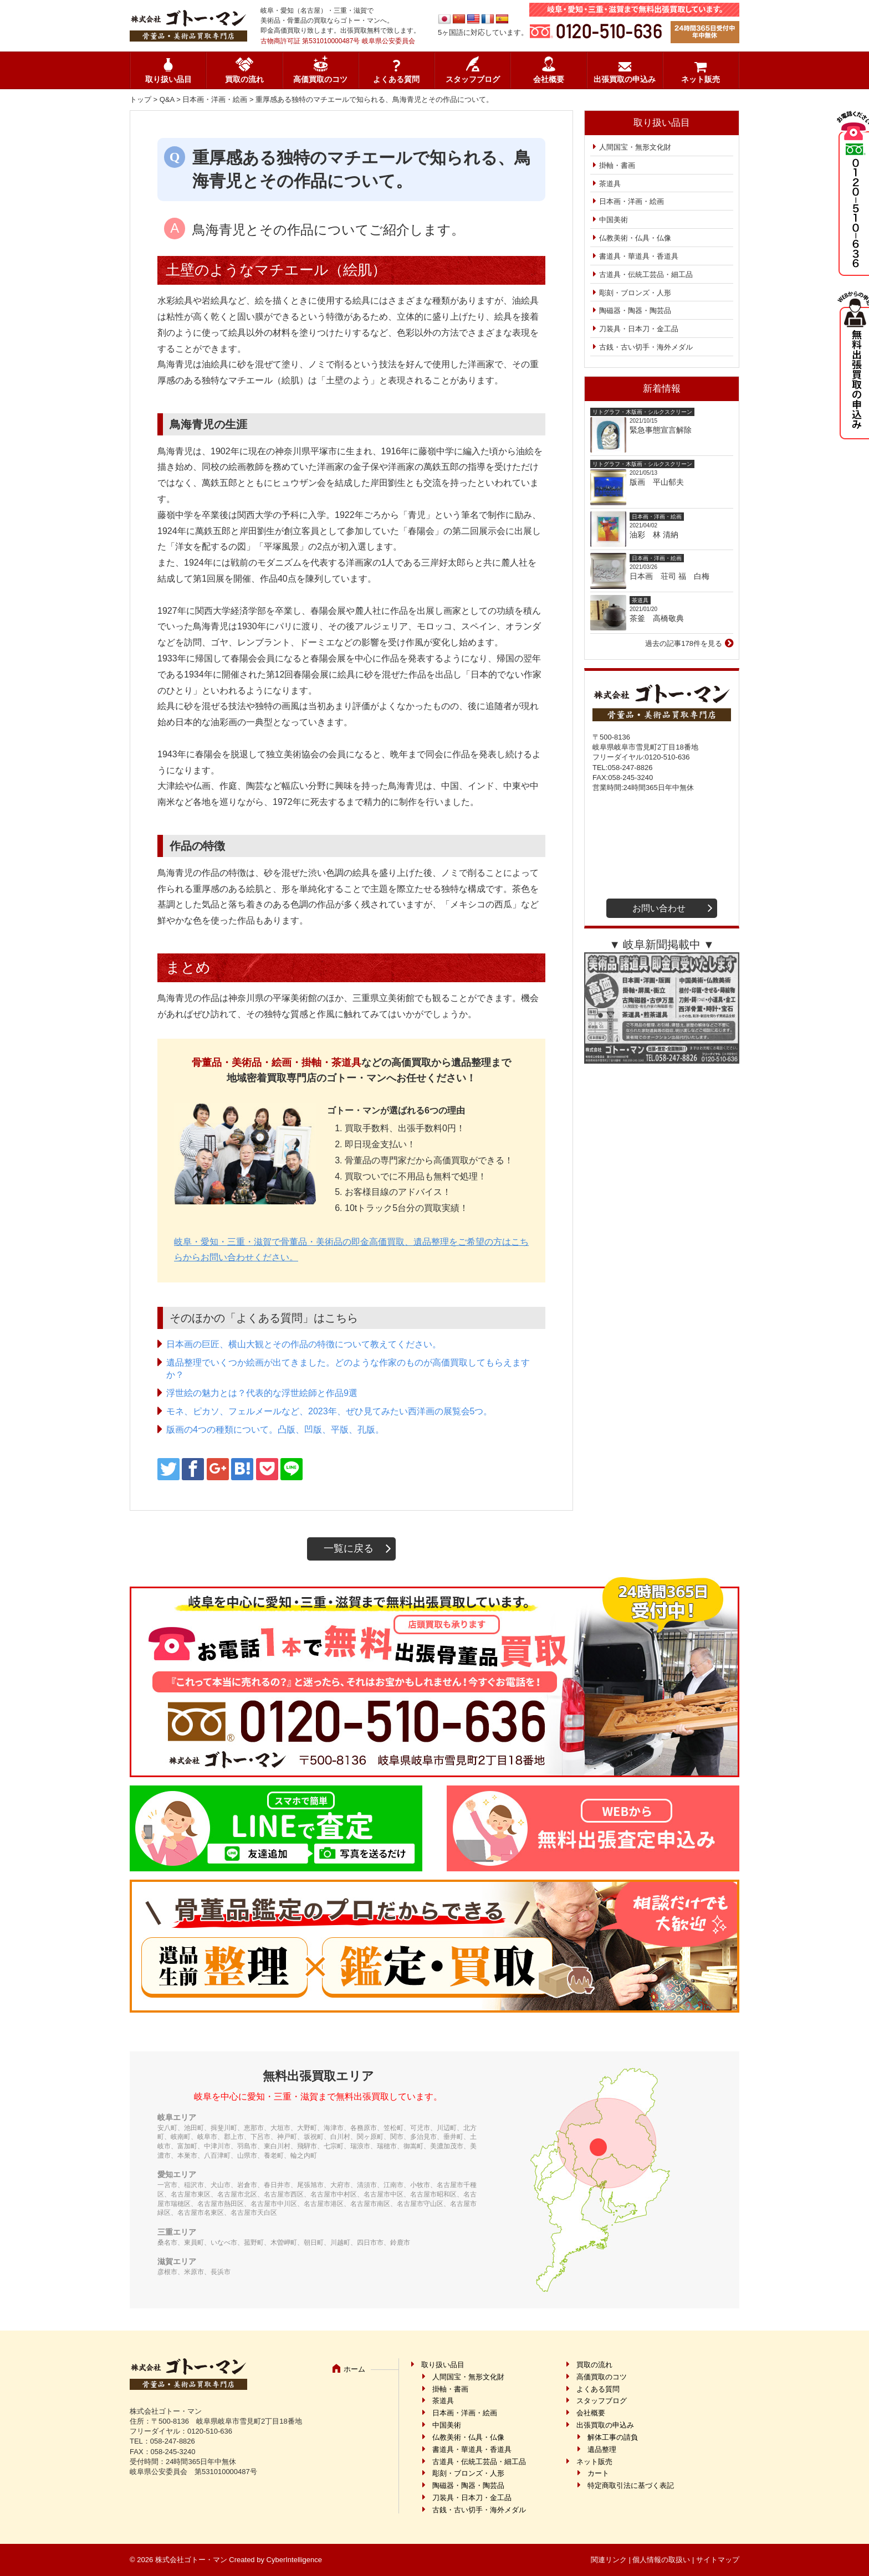 The height and width of the screenshot is (2576, 869). What do you see at coordinates (612, 2437) in the screenshot?
I see `解体工事の請負` at bounding box center [612, 2437].